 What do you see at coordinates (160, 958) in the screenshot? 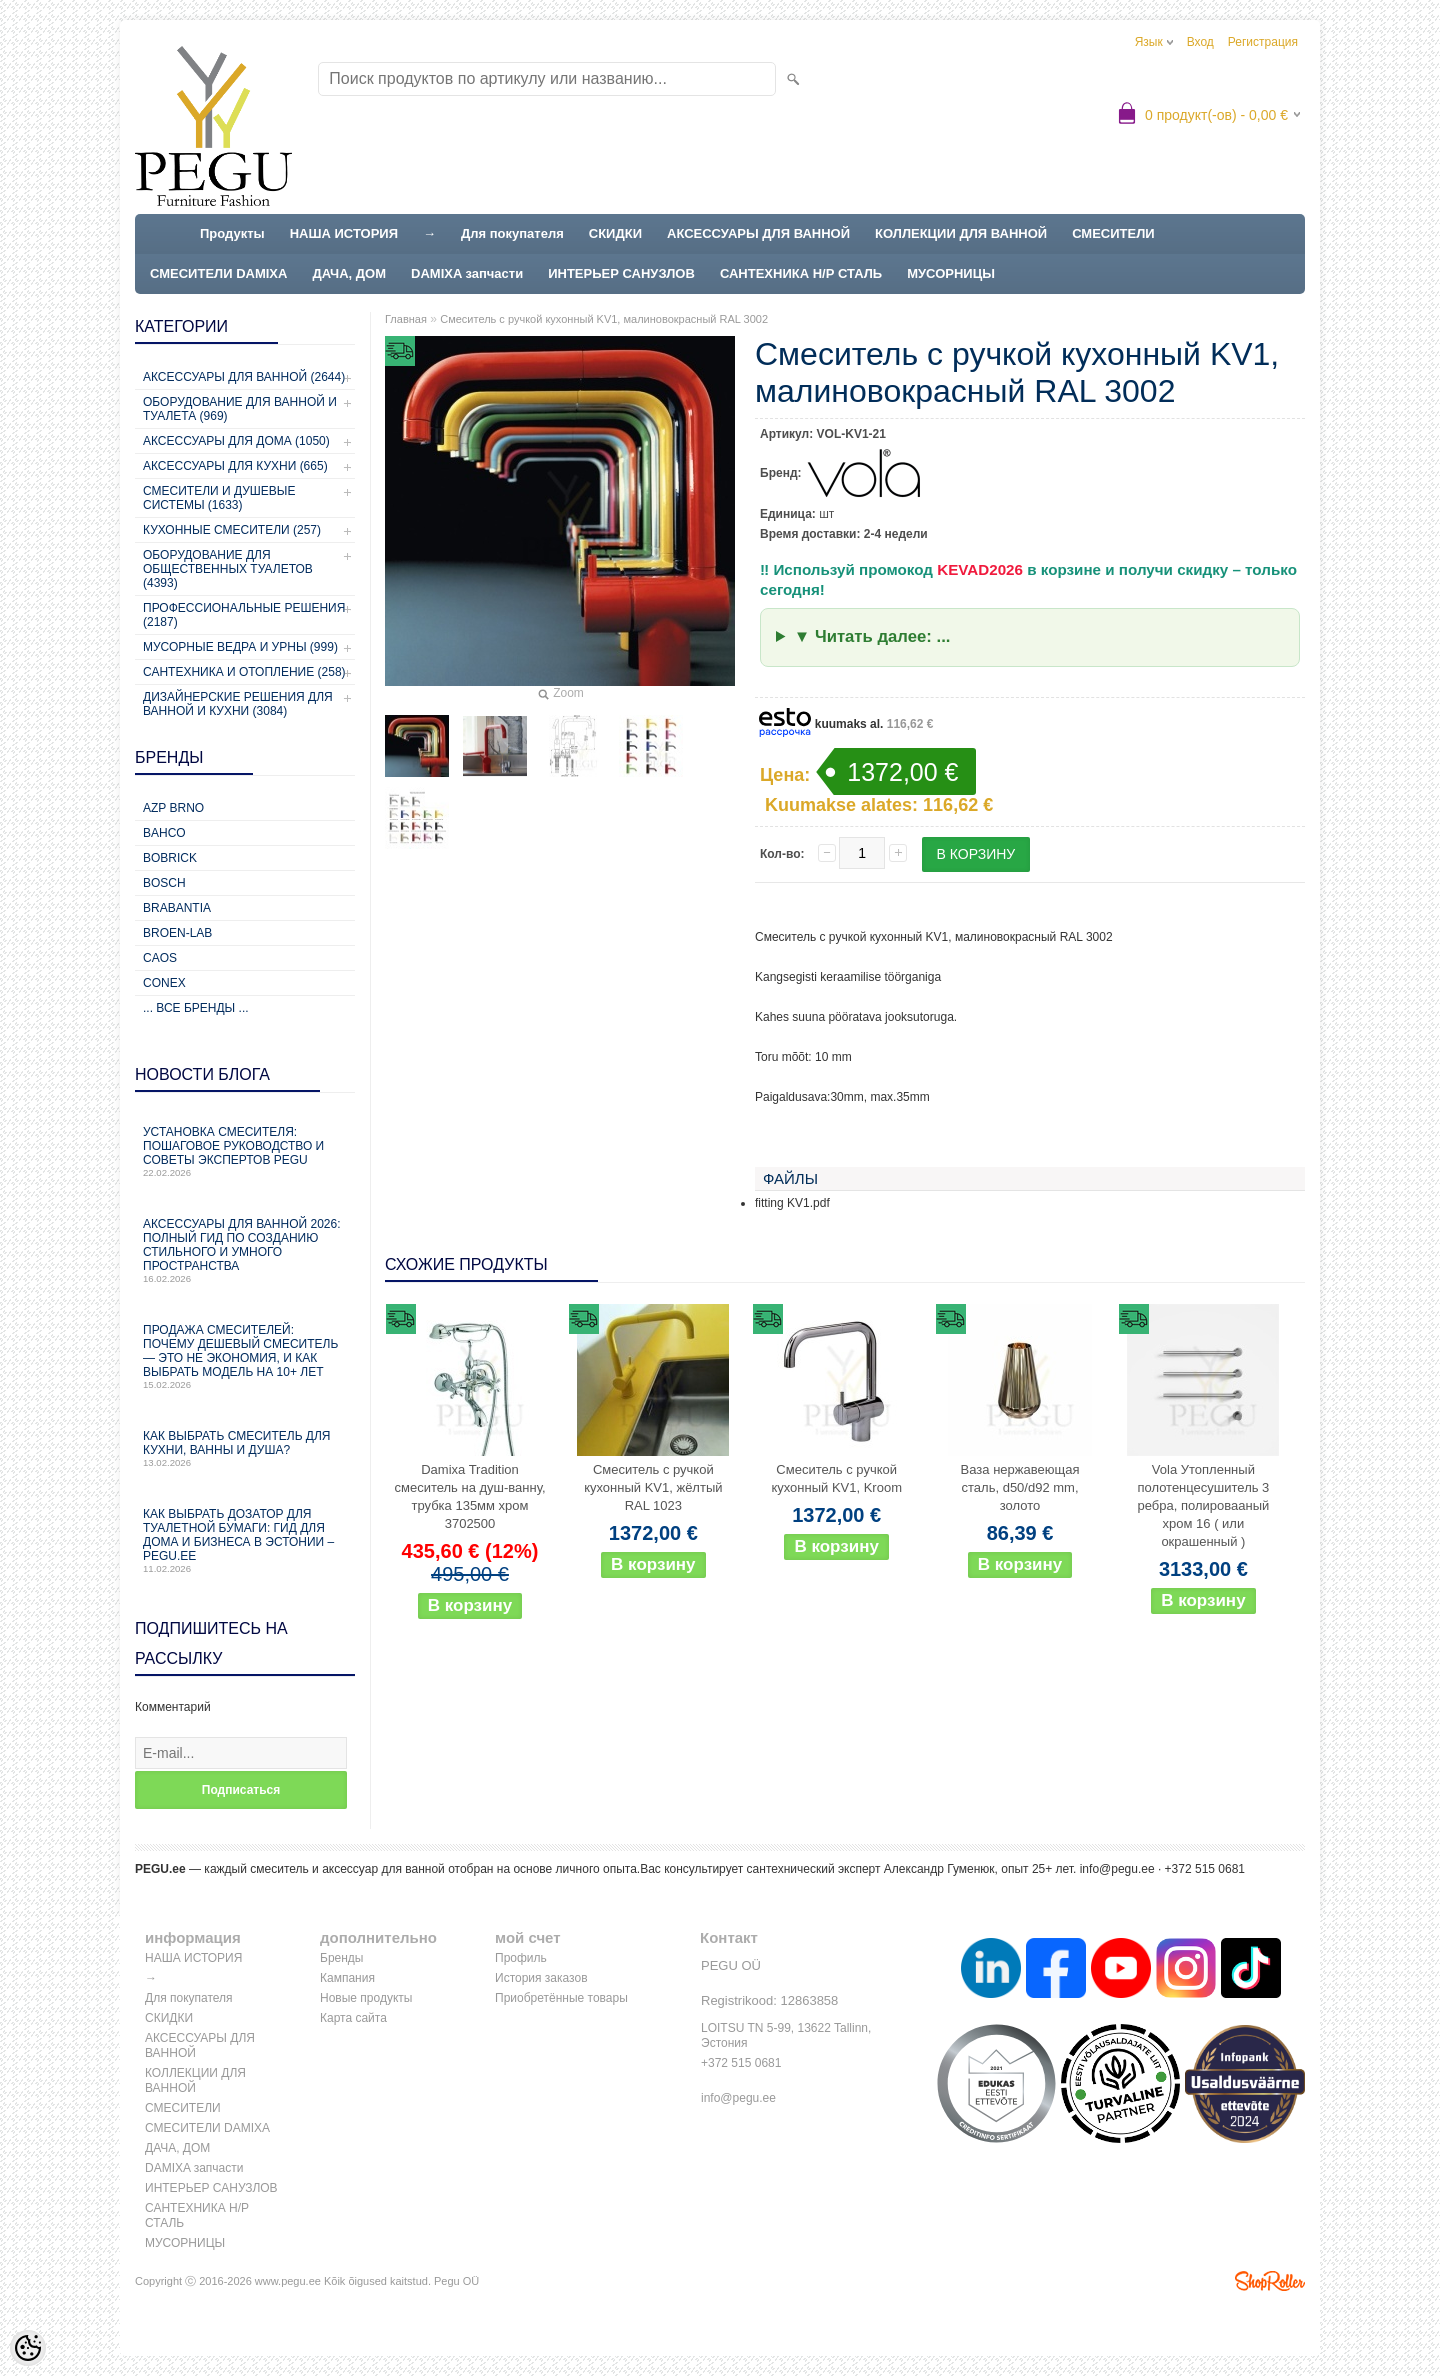
I see `CAOS` at bounding box center [160, 958].